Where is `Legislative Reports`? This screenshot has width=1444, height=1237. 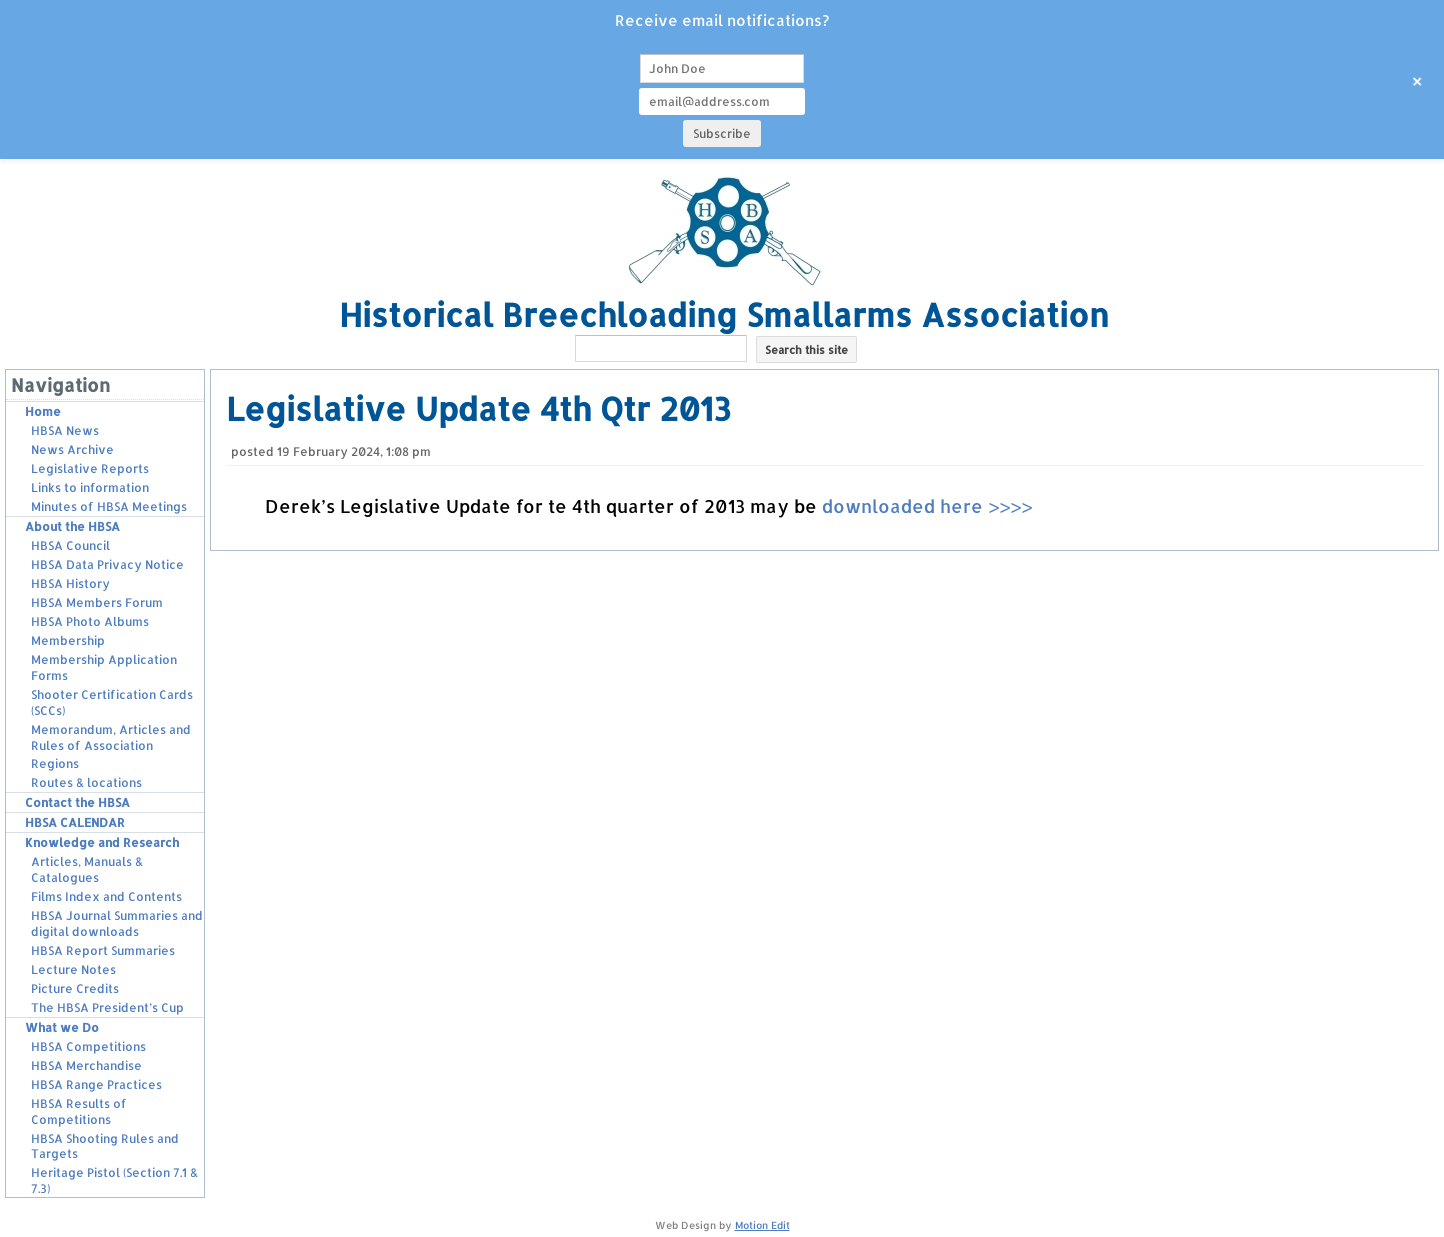 Legislative Reports is located at coordinates (90, 468).